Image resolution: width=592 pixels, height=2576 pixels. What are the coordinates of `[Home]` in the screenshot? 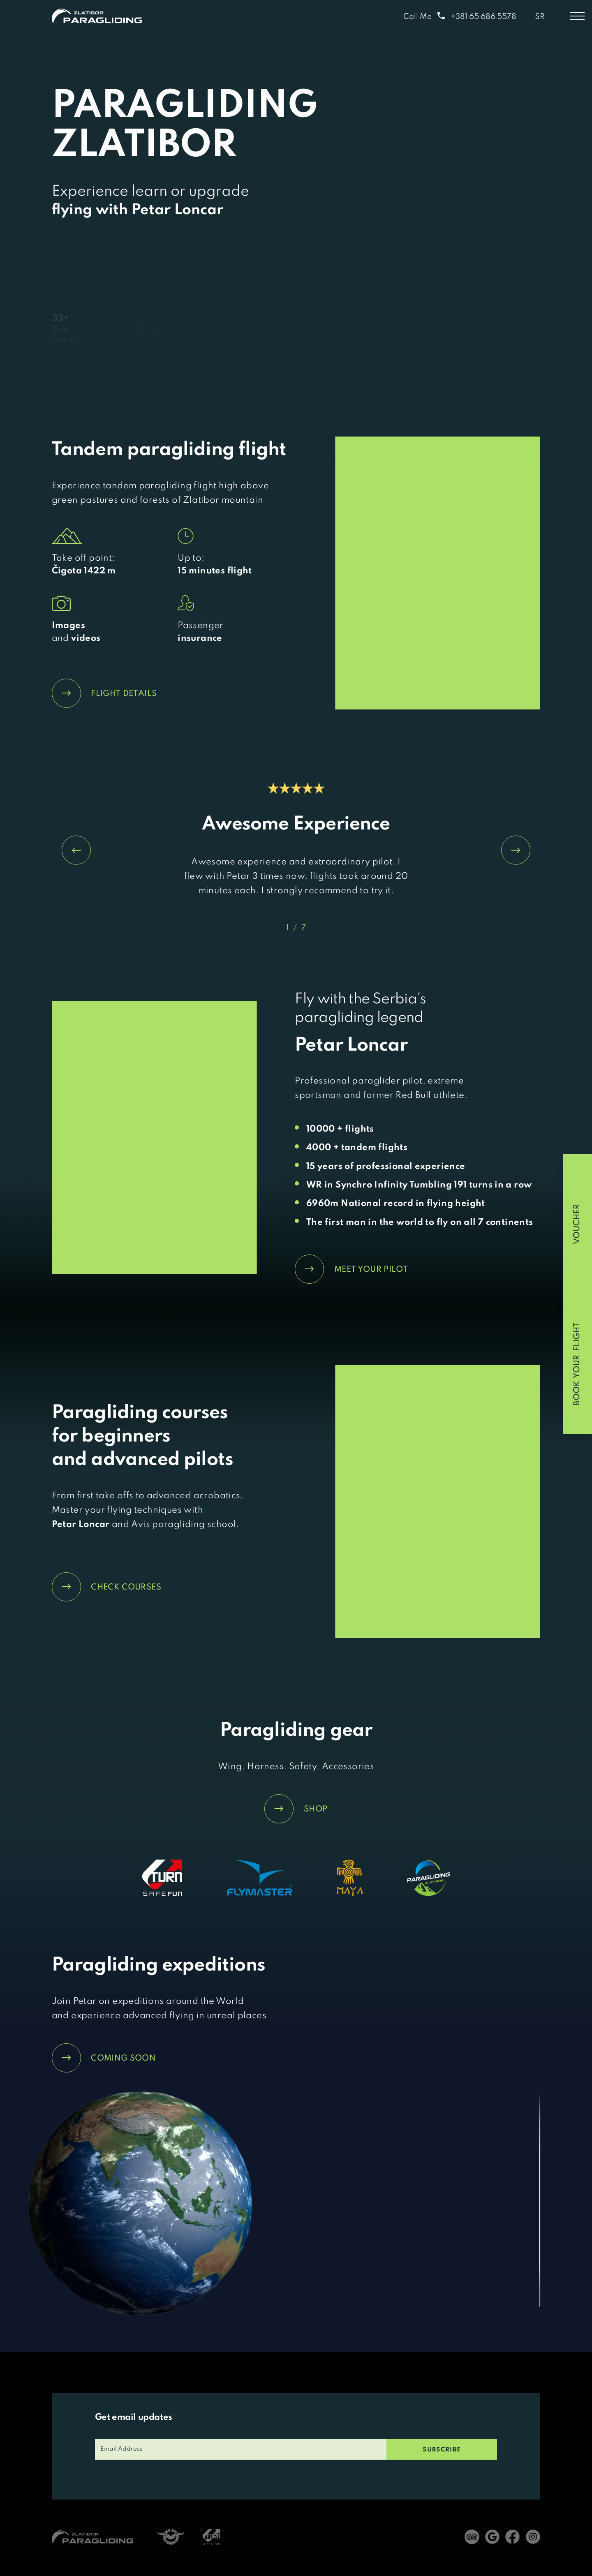 It's located at (97, 16).